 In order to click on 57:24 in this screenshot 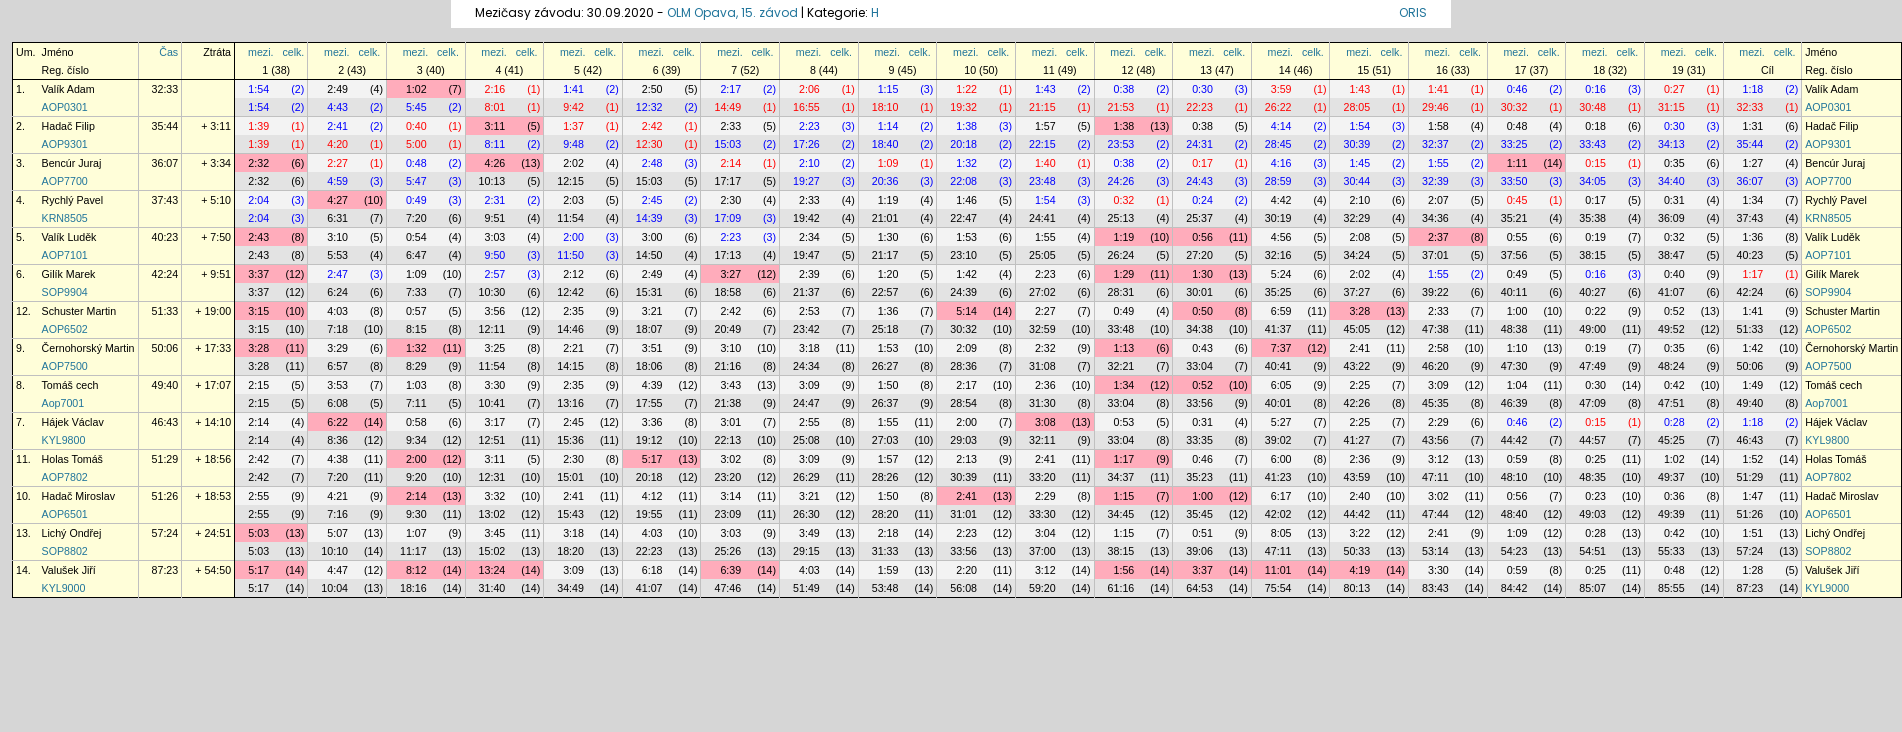, I will do `click(165, 533)`.